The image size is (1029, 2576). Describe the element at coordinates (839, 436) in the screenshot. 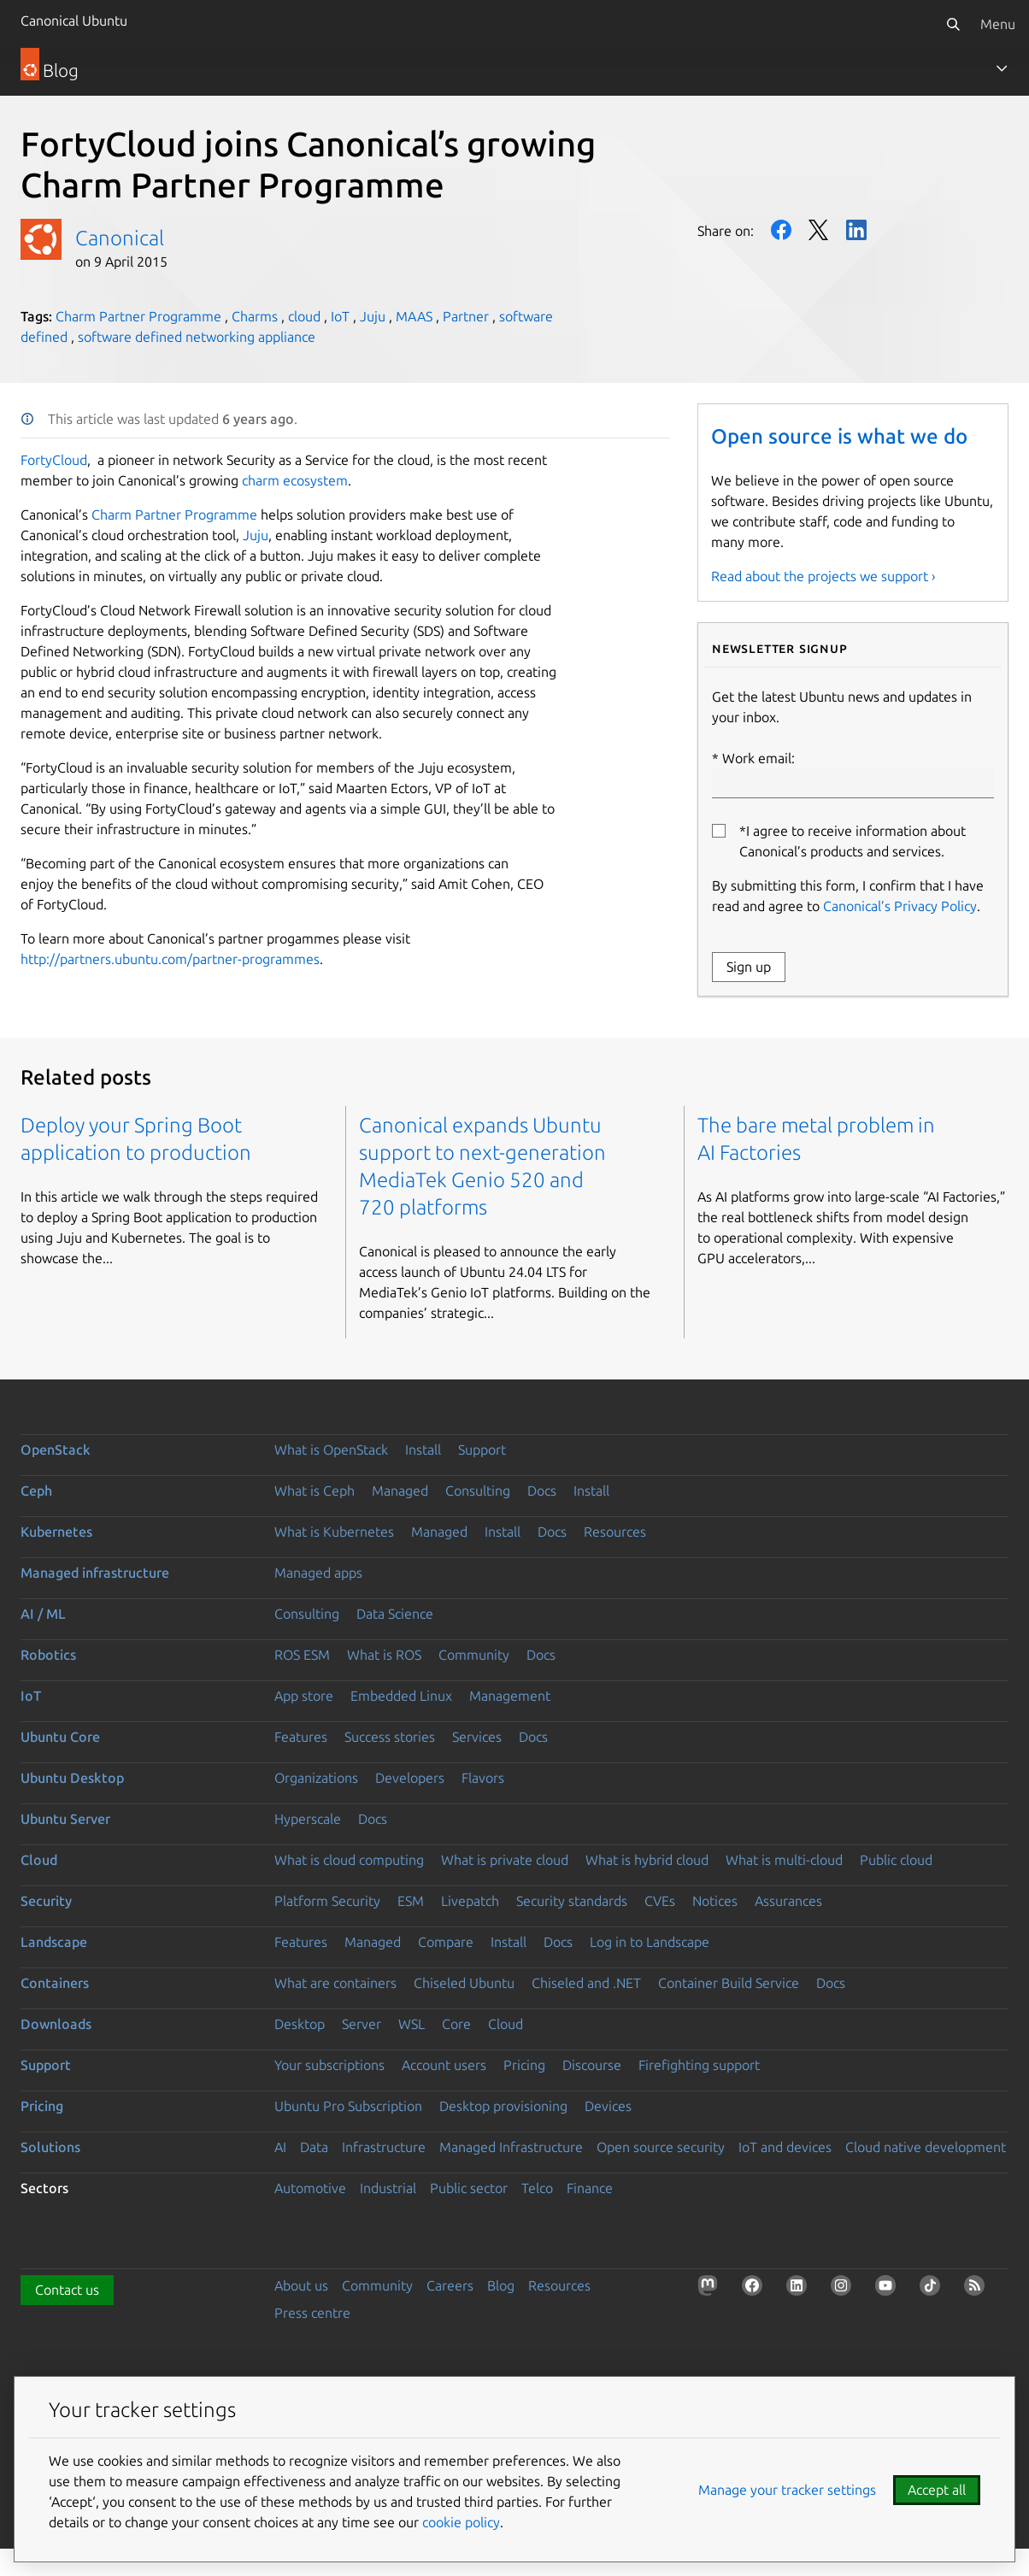

I see `Open source is what we do` at that location.